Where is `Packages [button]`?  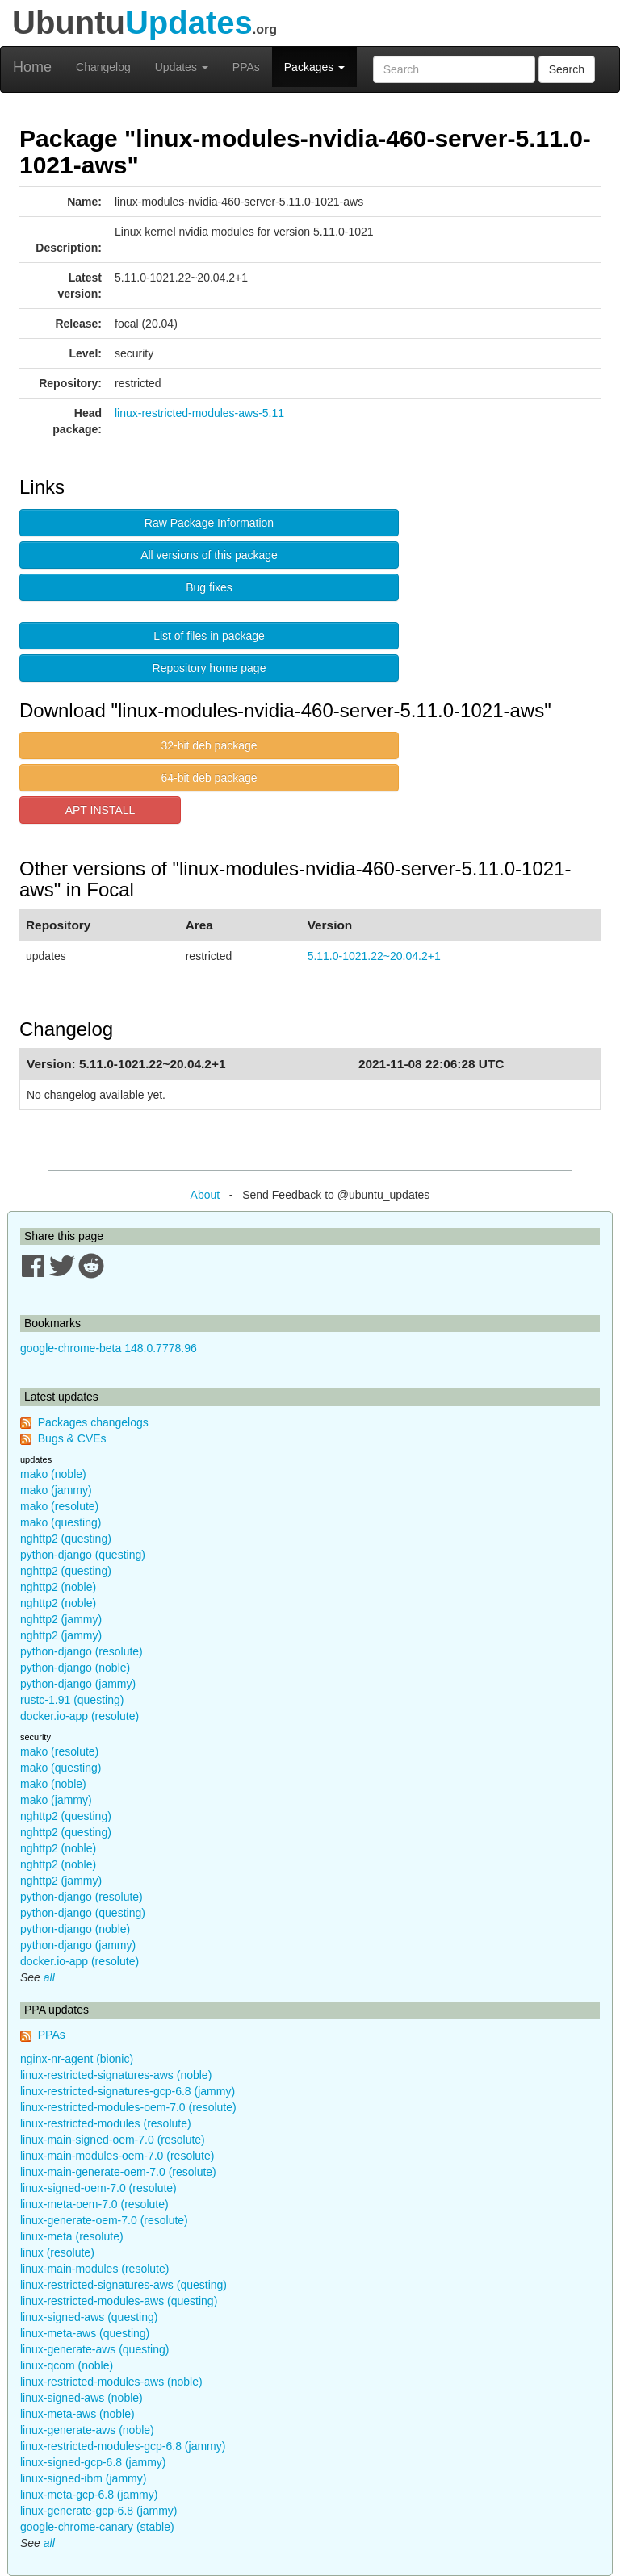 Packages [button] is located at coordinates (314, 67).